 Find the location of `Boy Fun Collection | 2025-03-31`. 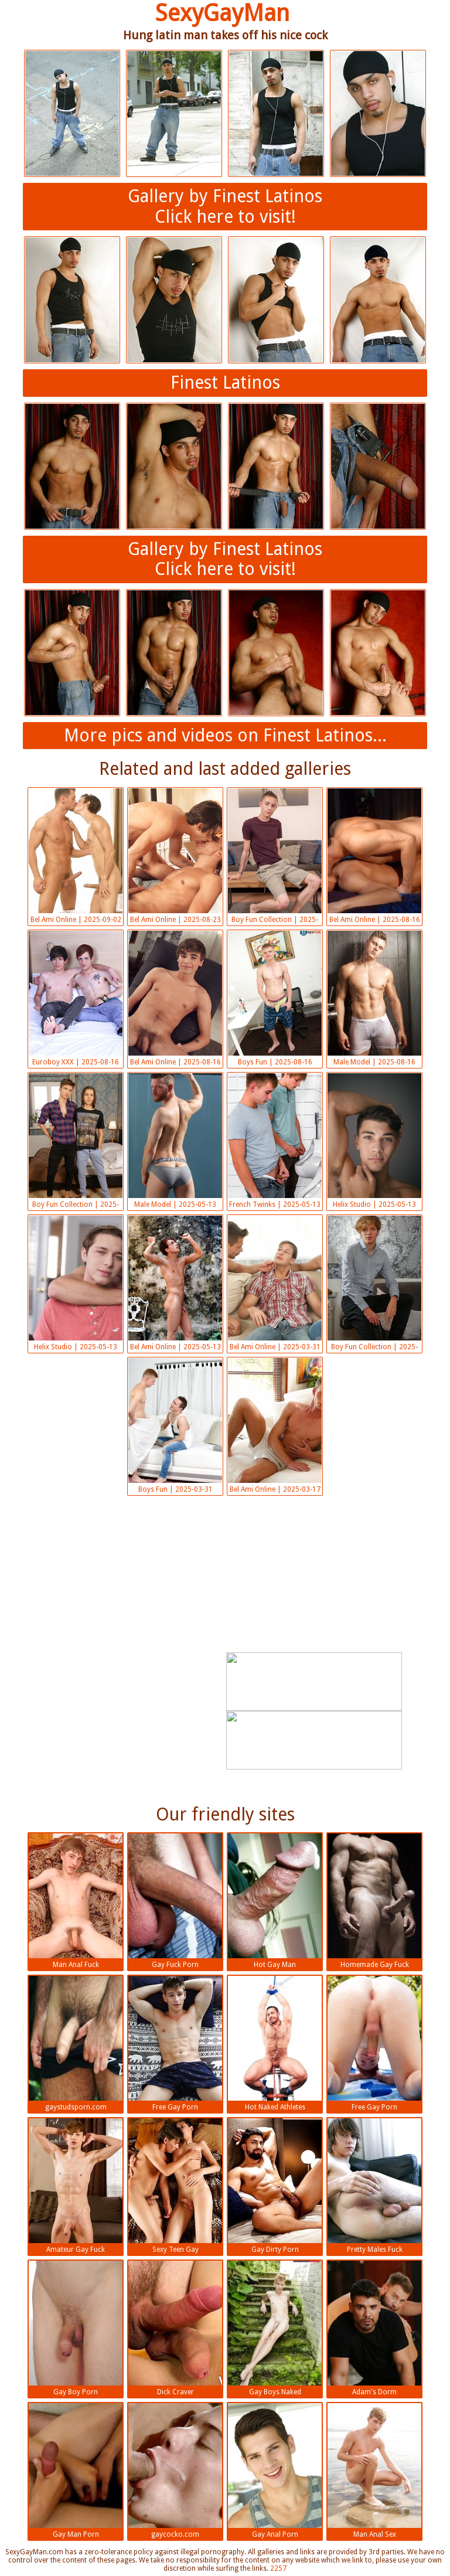

Boy Fun Collection | 2025-03-31 is located at coordinates (374, 1284).